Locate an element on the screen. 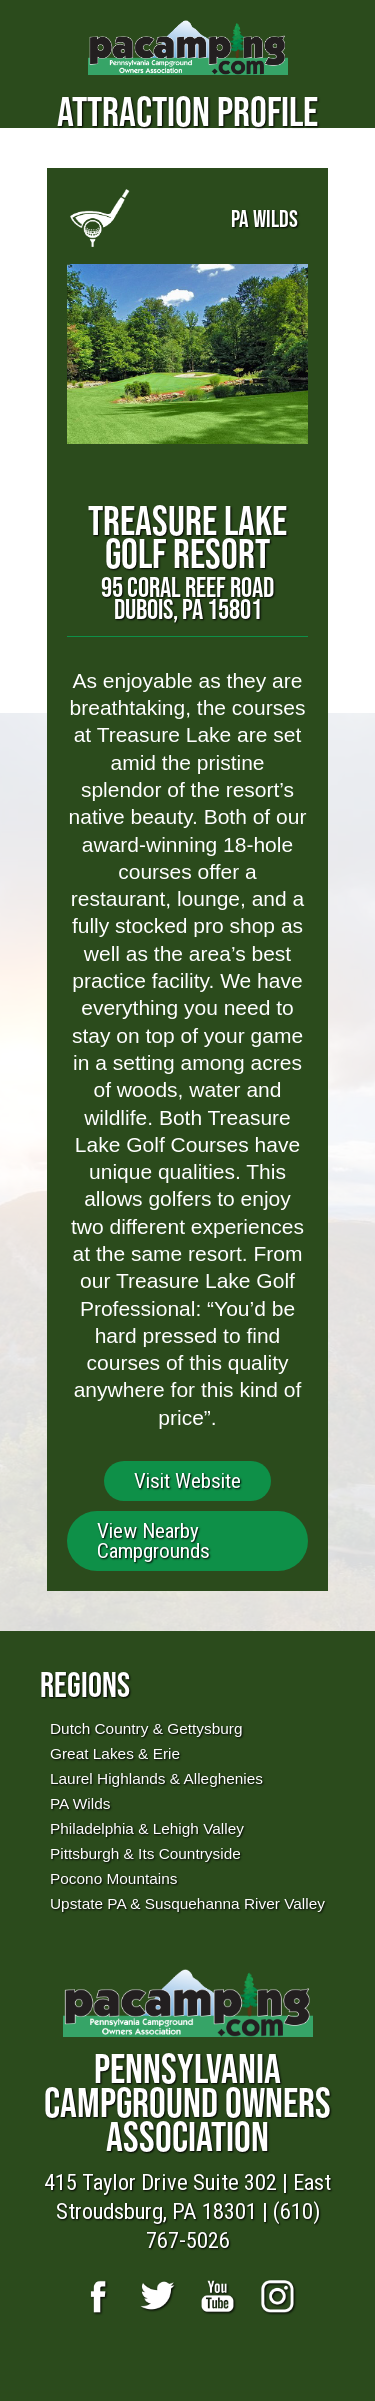  Pittsburgh & Its Countryside is located at coordinates (145, 1853).